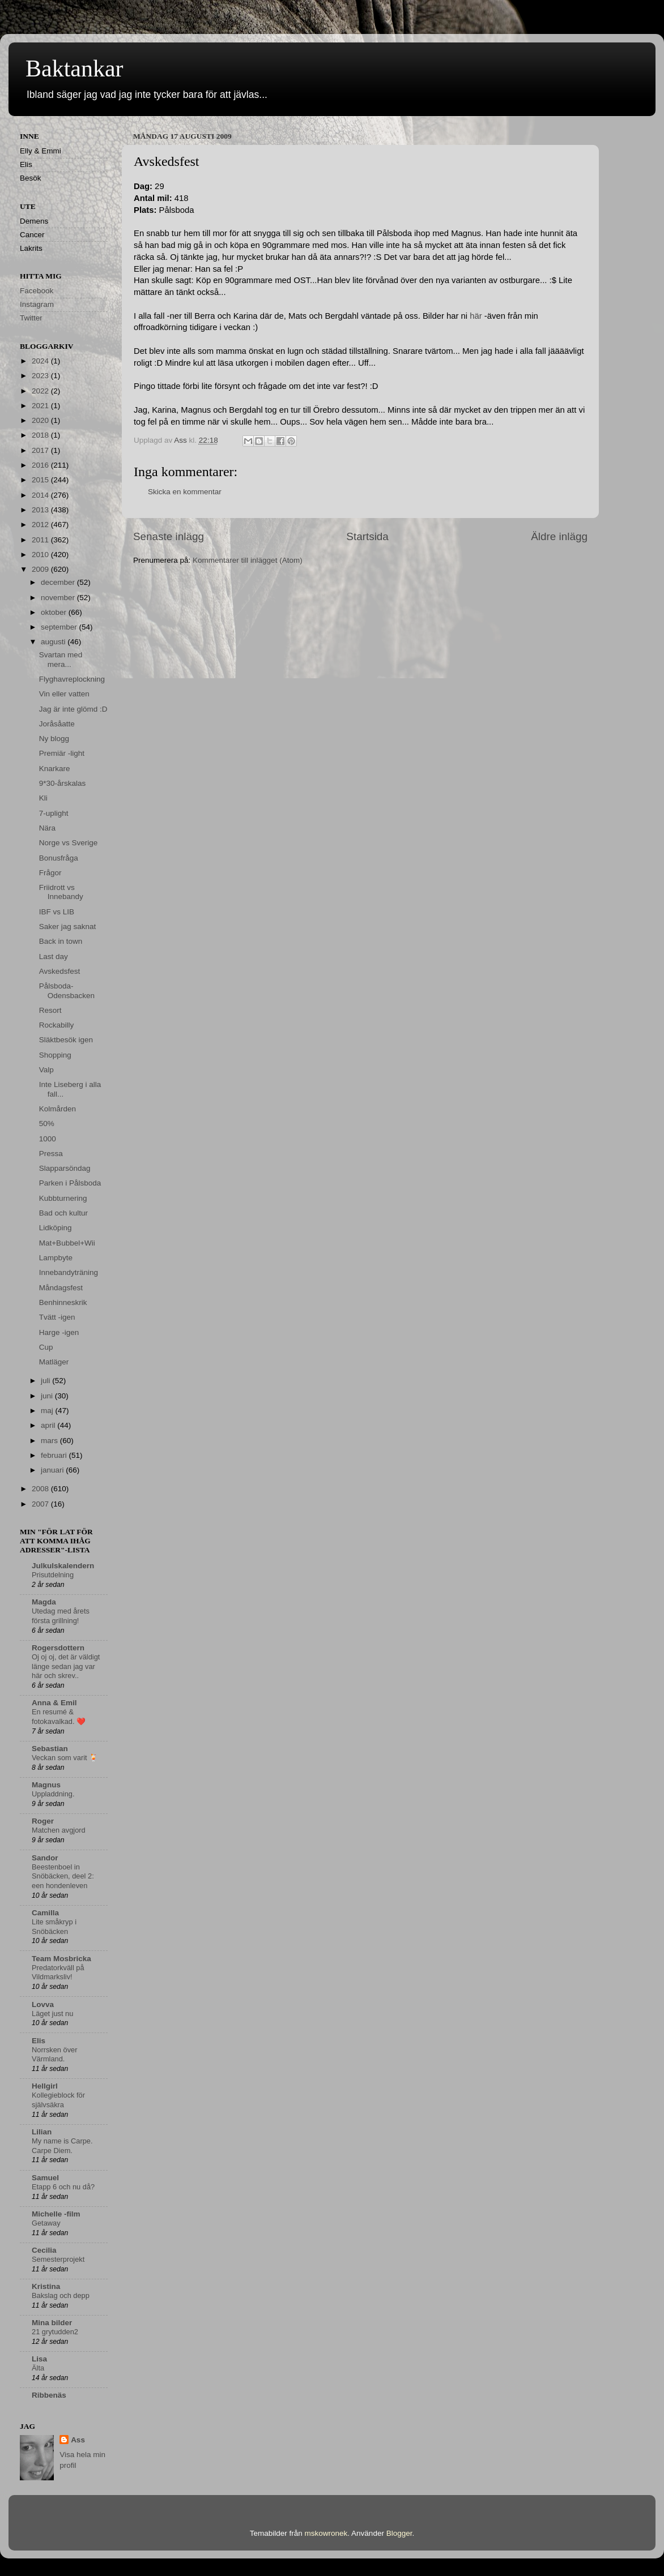 The image size is (664, 2576). Describe the element at coordinates (49, 1425) in the screenshot. I see `april` at that location.